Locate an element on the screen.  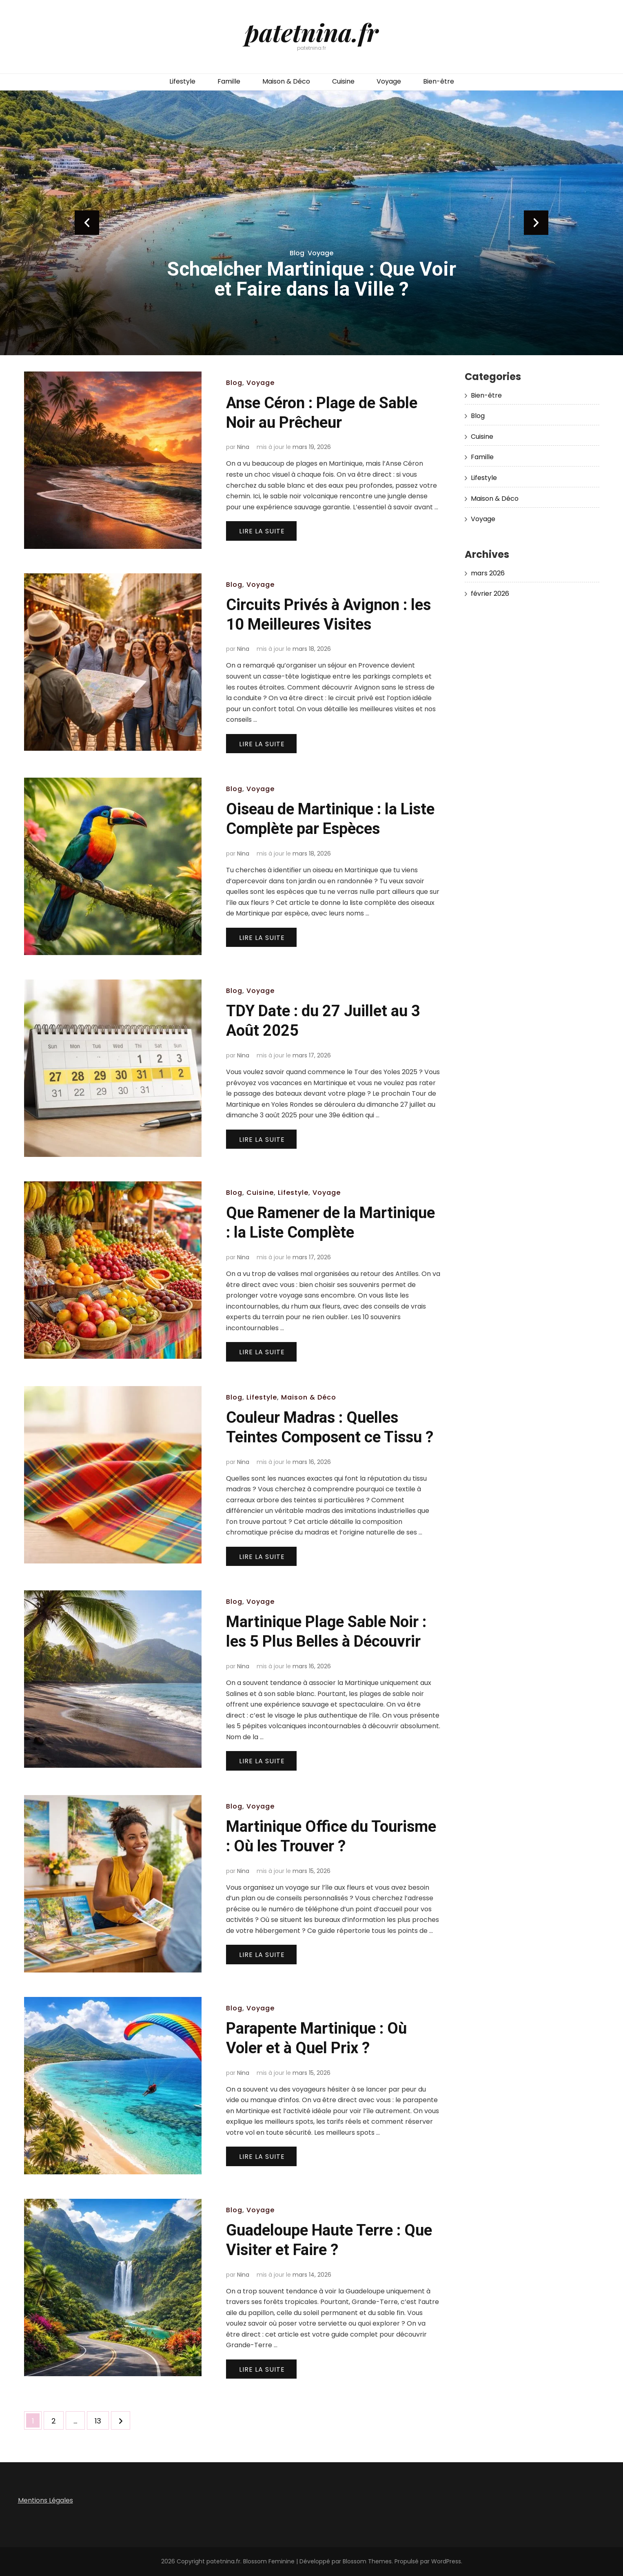
mars 2026 is located at coordinates (488, 573).